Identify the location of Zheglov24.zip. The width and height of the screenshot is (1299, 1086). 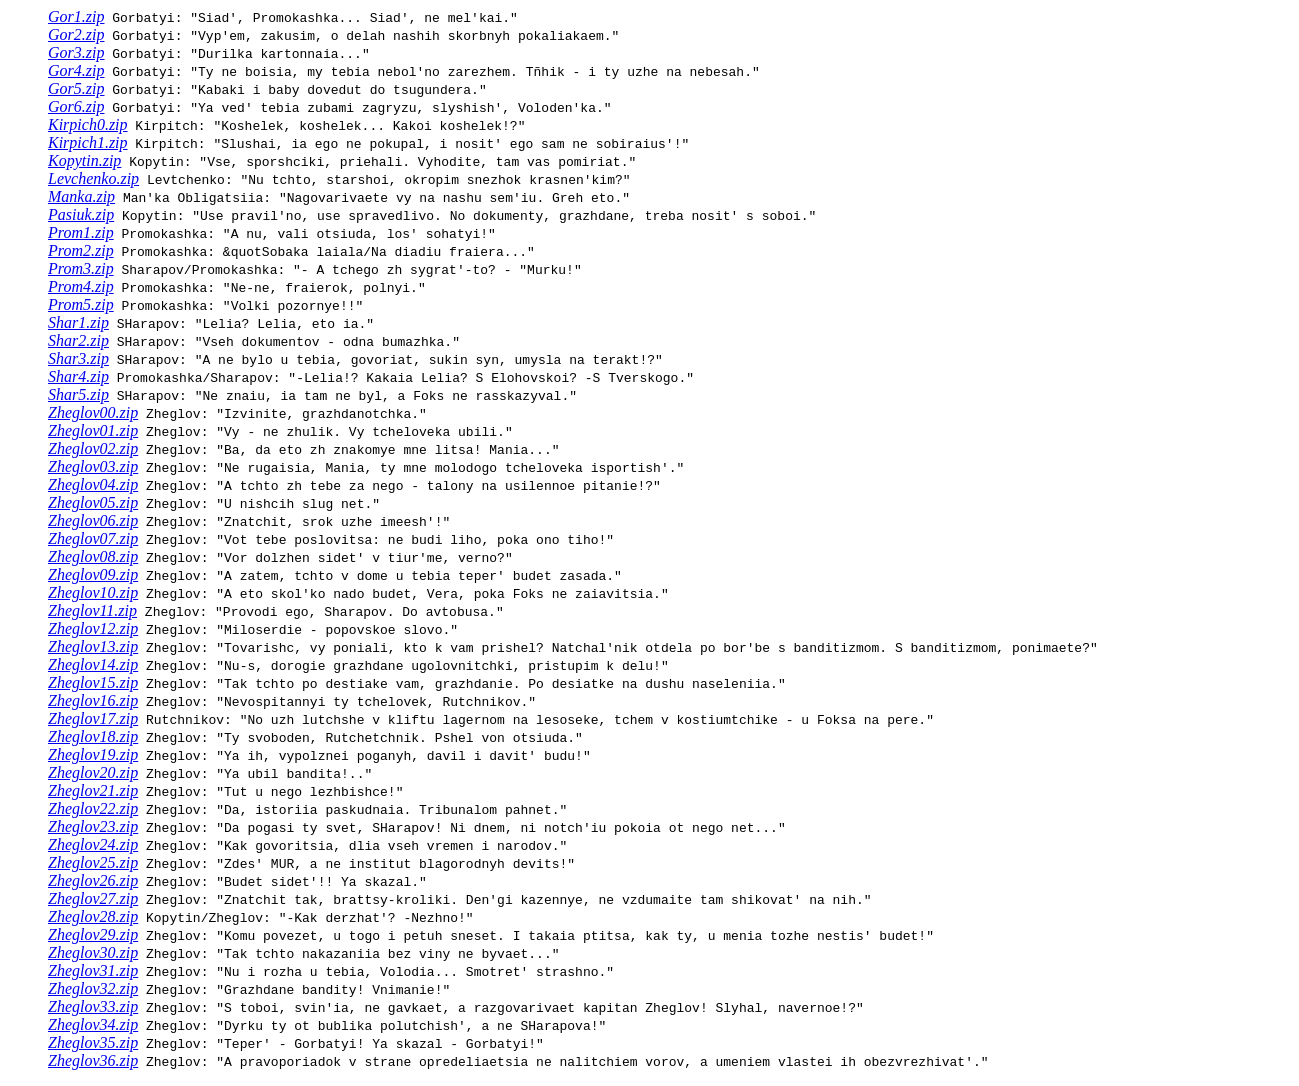
(93, 844).